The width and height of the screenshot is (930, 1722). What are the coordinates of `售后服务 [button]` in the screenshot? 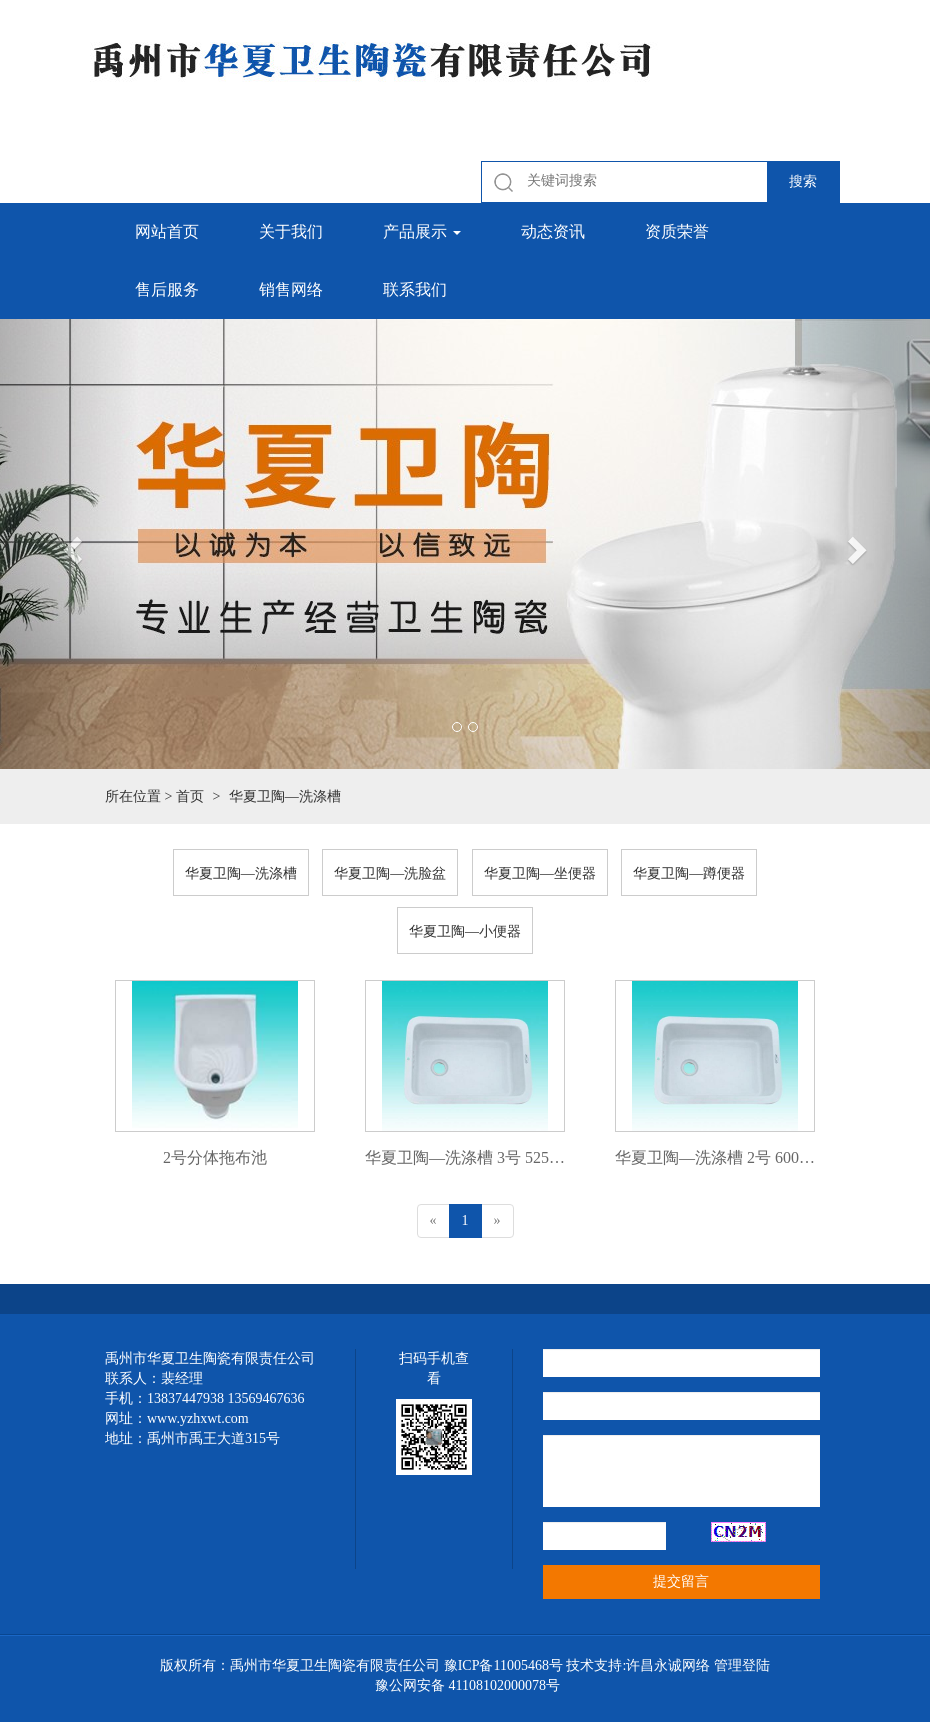 It's located at (167, 289).